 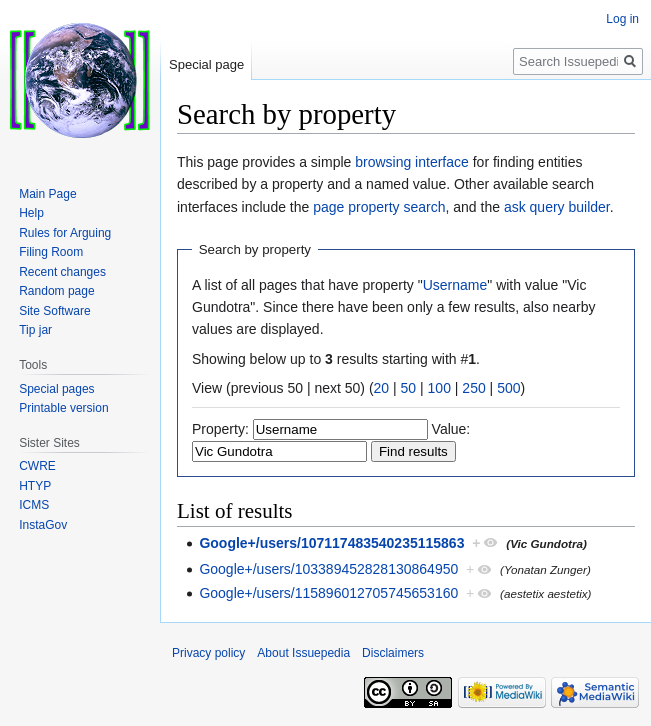 I want to click on Google+/users/107117483540235115863, so click(x=331, y=543).